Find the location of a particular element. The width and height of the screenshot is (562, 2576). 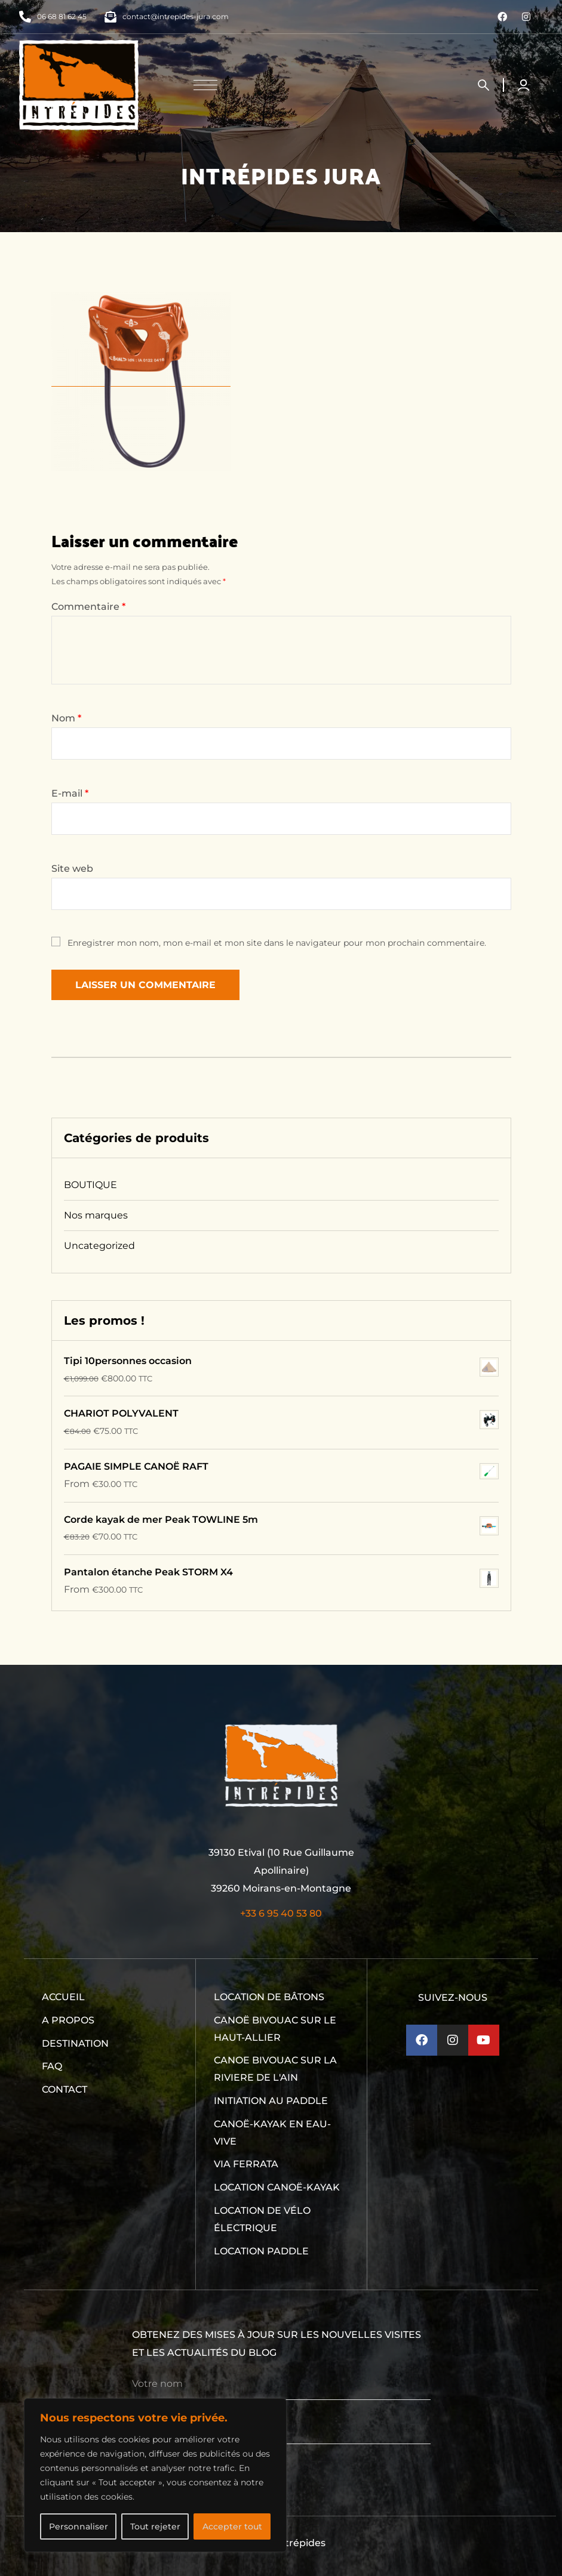

Site web is located at coordinates (72, 868).